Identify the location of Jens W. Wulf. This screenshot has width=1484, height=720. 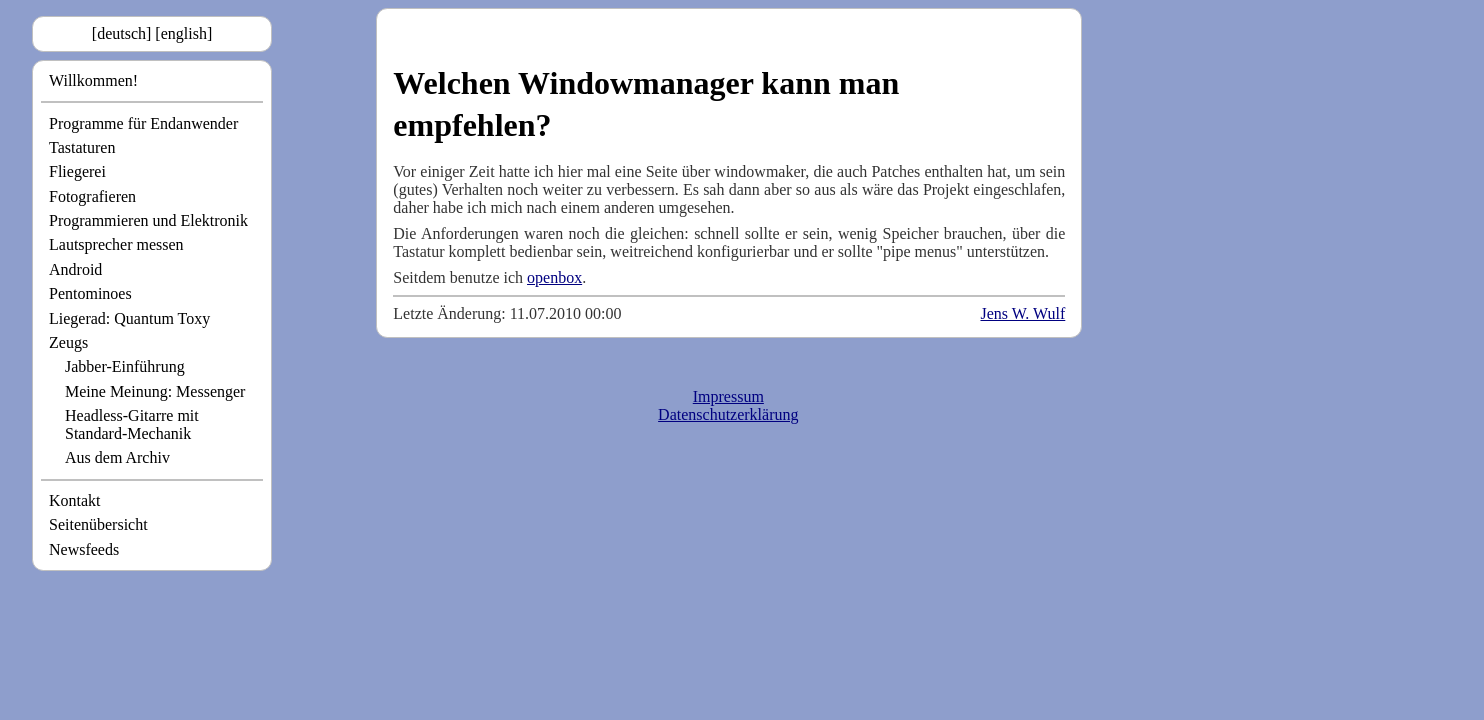
(1022, 313).